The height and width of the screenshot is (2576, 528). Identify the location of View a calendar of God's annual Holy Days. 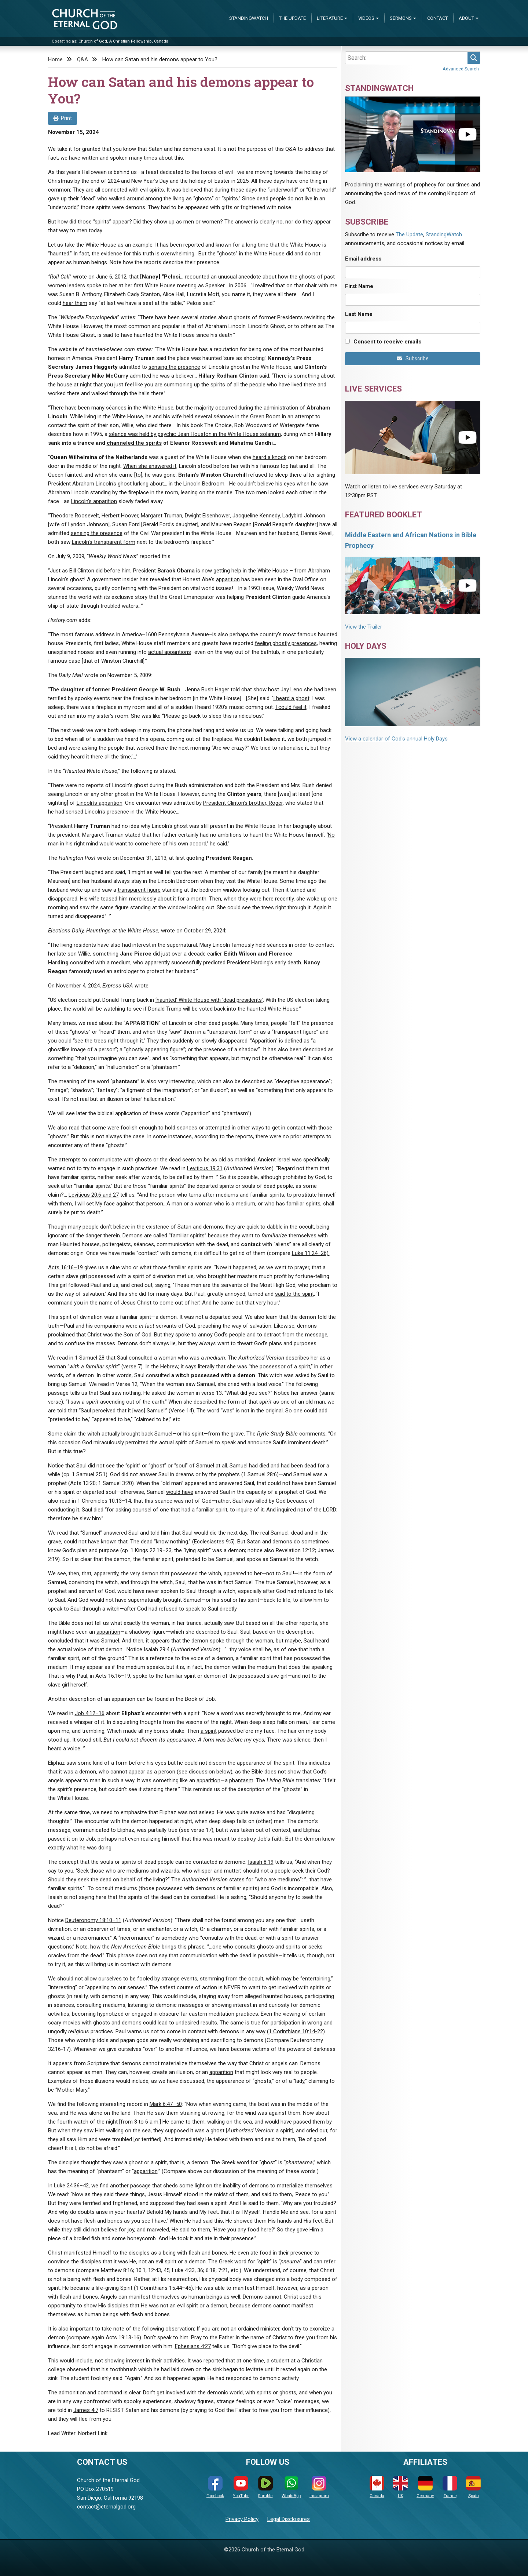
(396, 738).